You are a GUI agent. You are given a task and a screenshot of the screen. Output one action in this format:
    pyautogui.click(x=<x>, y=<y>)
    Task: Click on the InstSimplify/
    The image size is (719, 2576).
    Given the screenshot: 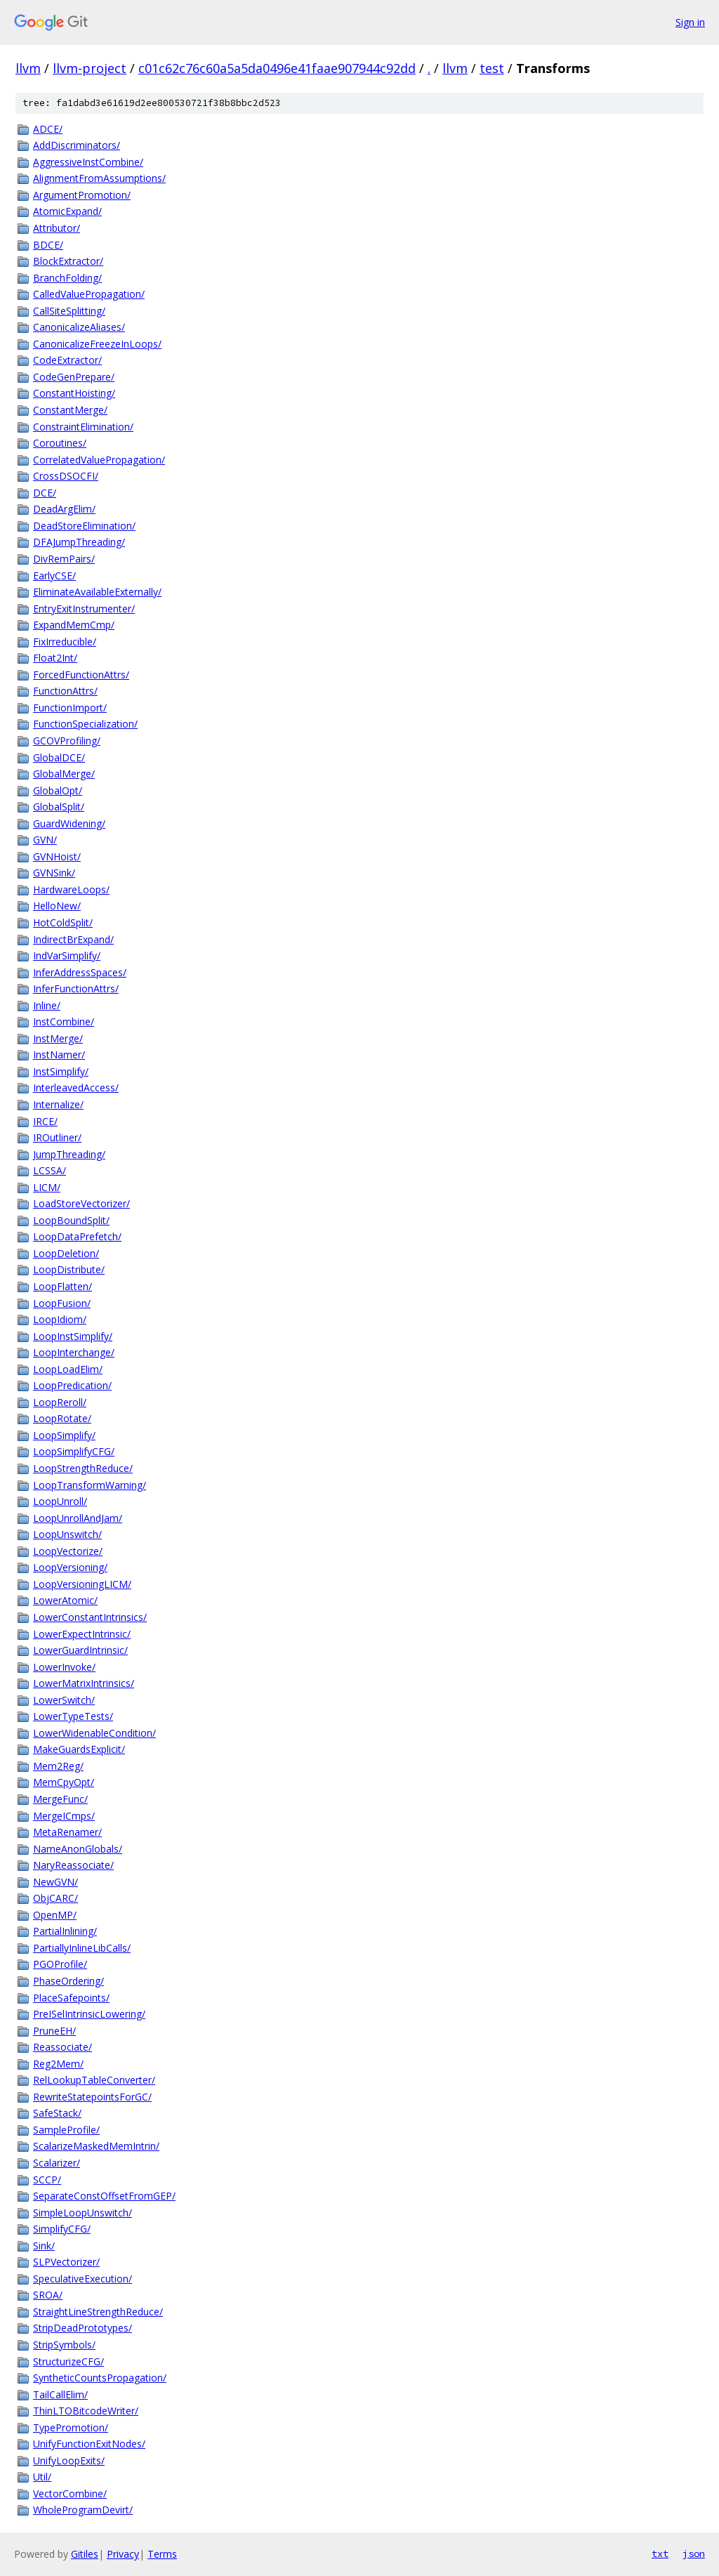 What is the action you would take?
    pyautogui.click(x=60, y=1071)
    